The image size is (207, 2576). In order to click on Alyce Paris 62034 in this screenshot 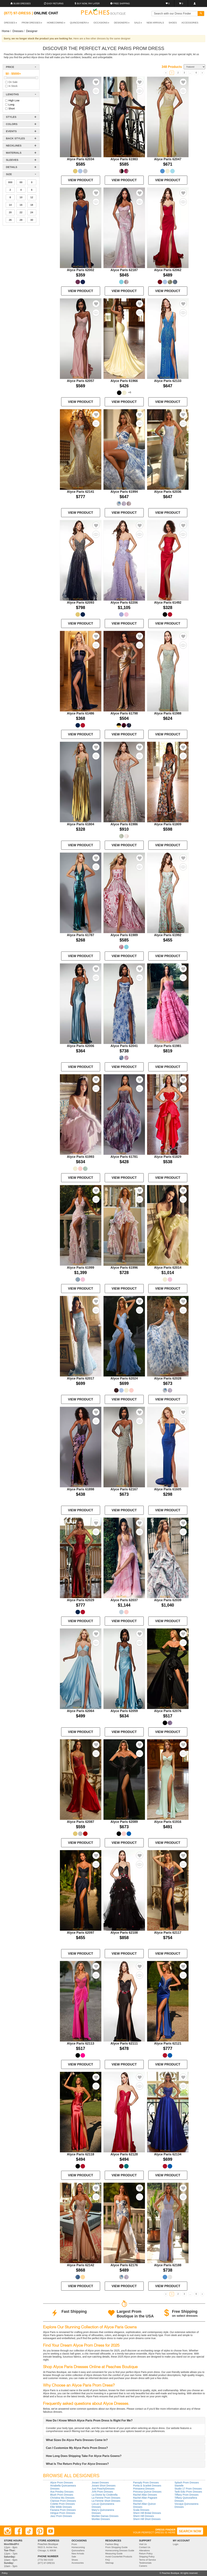, I will do `click(80, 159)`.